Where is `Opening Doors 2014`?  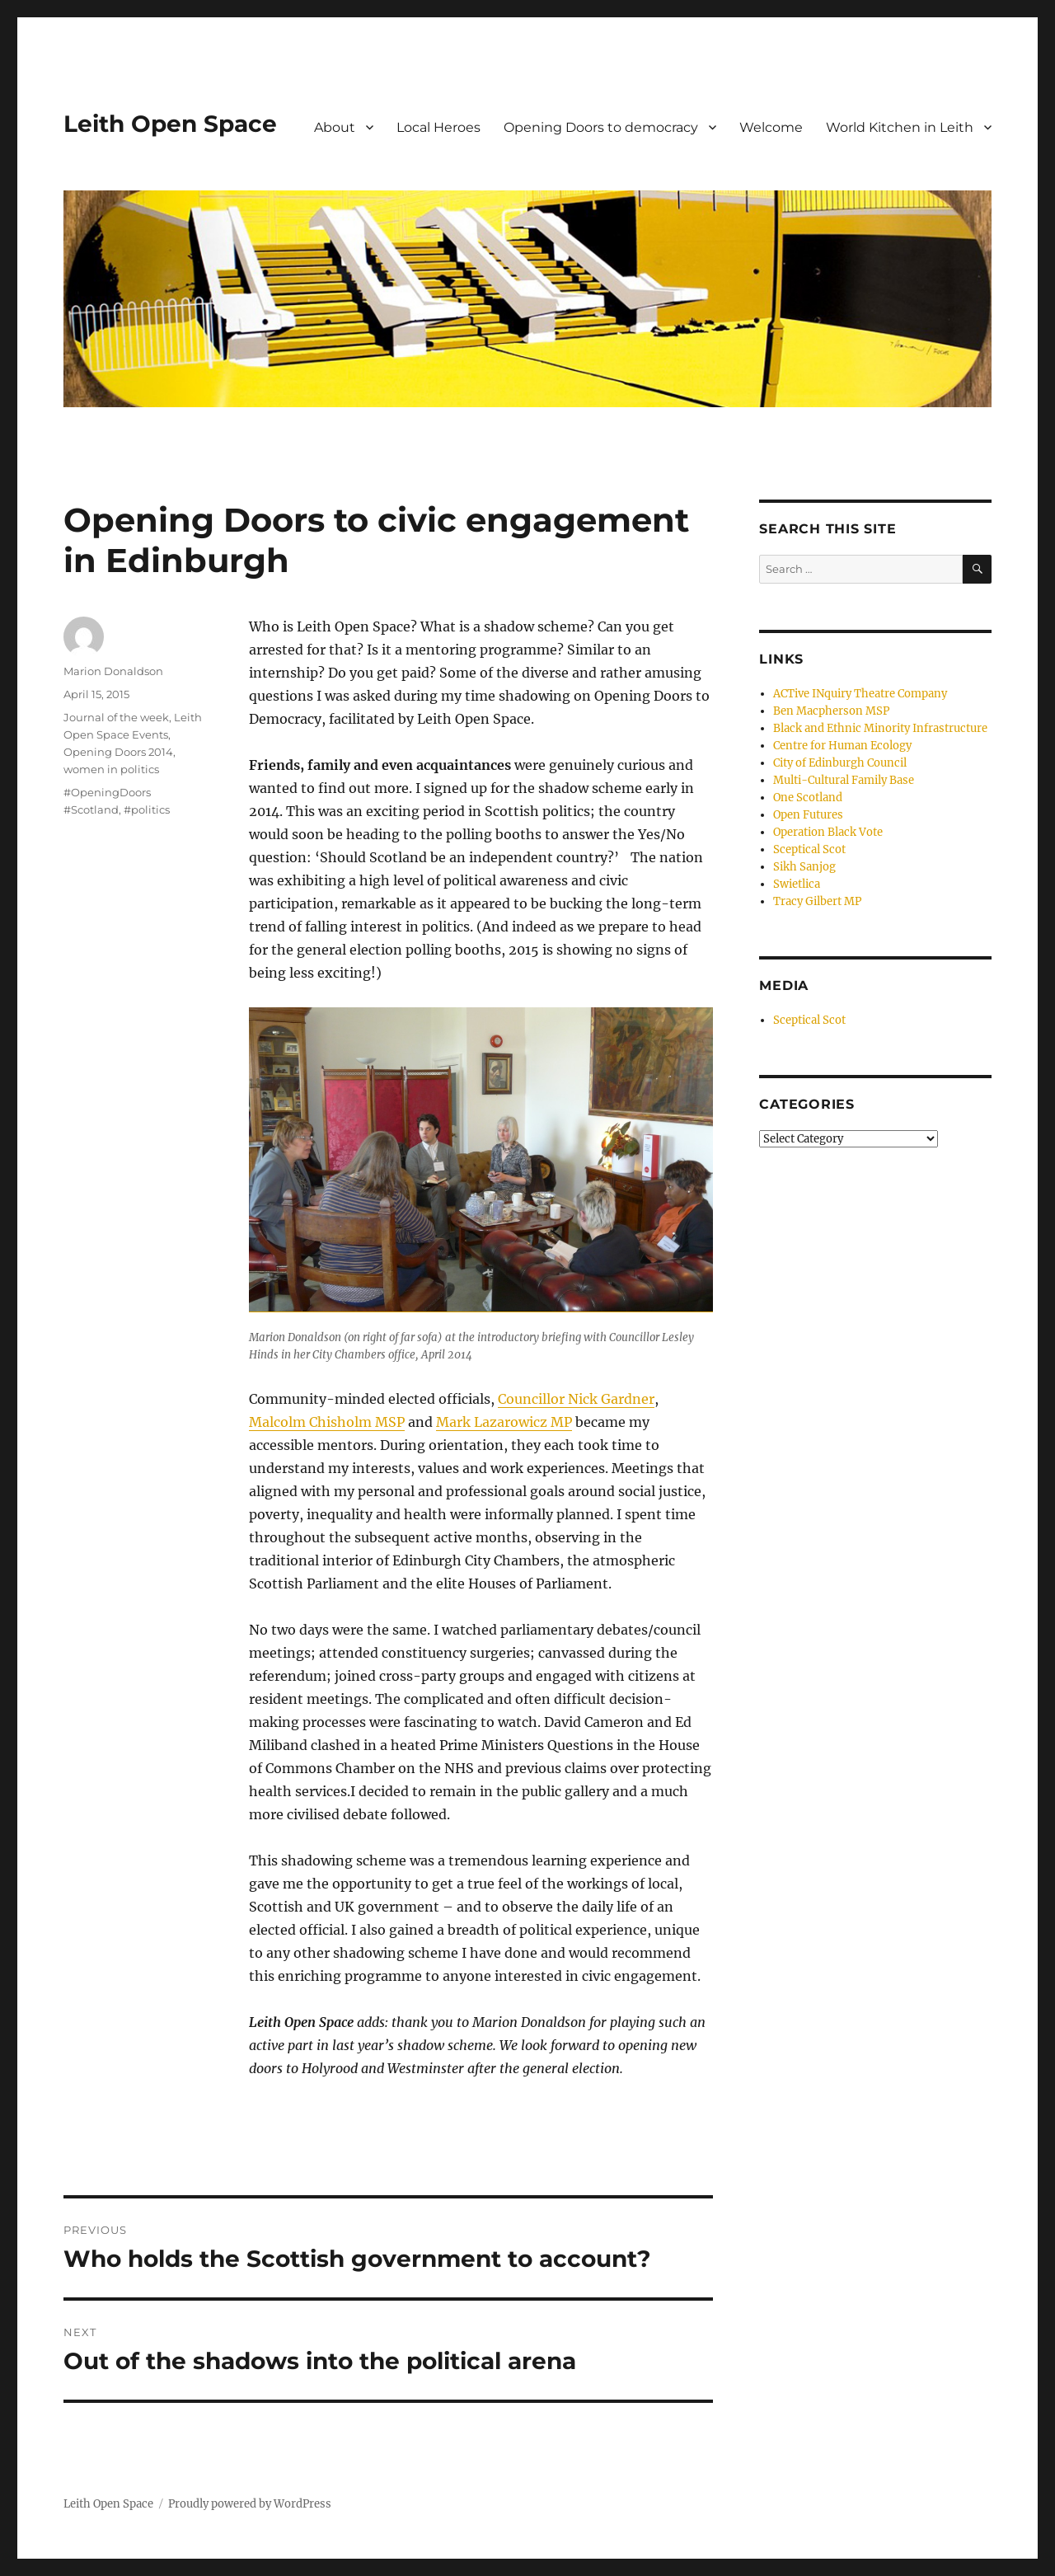
Opening Doors 2014 is located at coordinates (118, 751).